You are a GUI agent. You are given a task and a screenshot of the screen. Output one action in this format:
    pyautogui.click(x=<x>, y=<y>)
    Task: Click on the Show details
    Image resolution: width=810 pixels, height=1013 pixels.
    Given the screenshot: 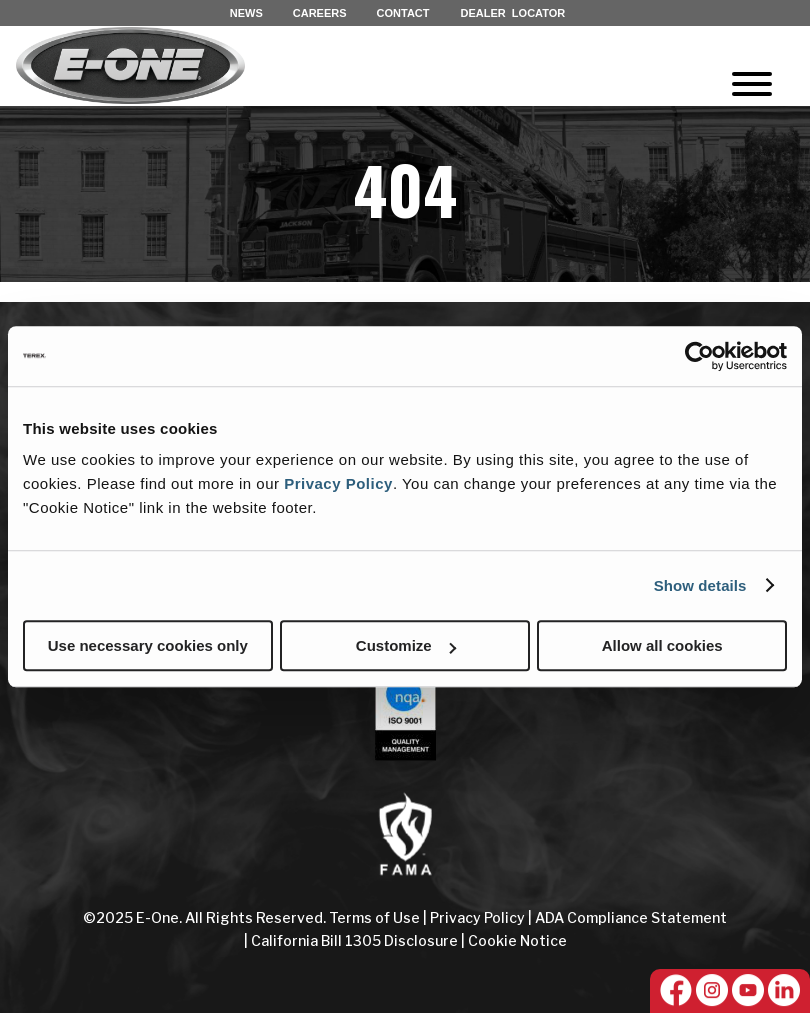 What is the action you would take?
    pyautogui.click(x=700, y=585)
    